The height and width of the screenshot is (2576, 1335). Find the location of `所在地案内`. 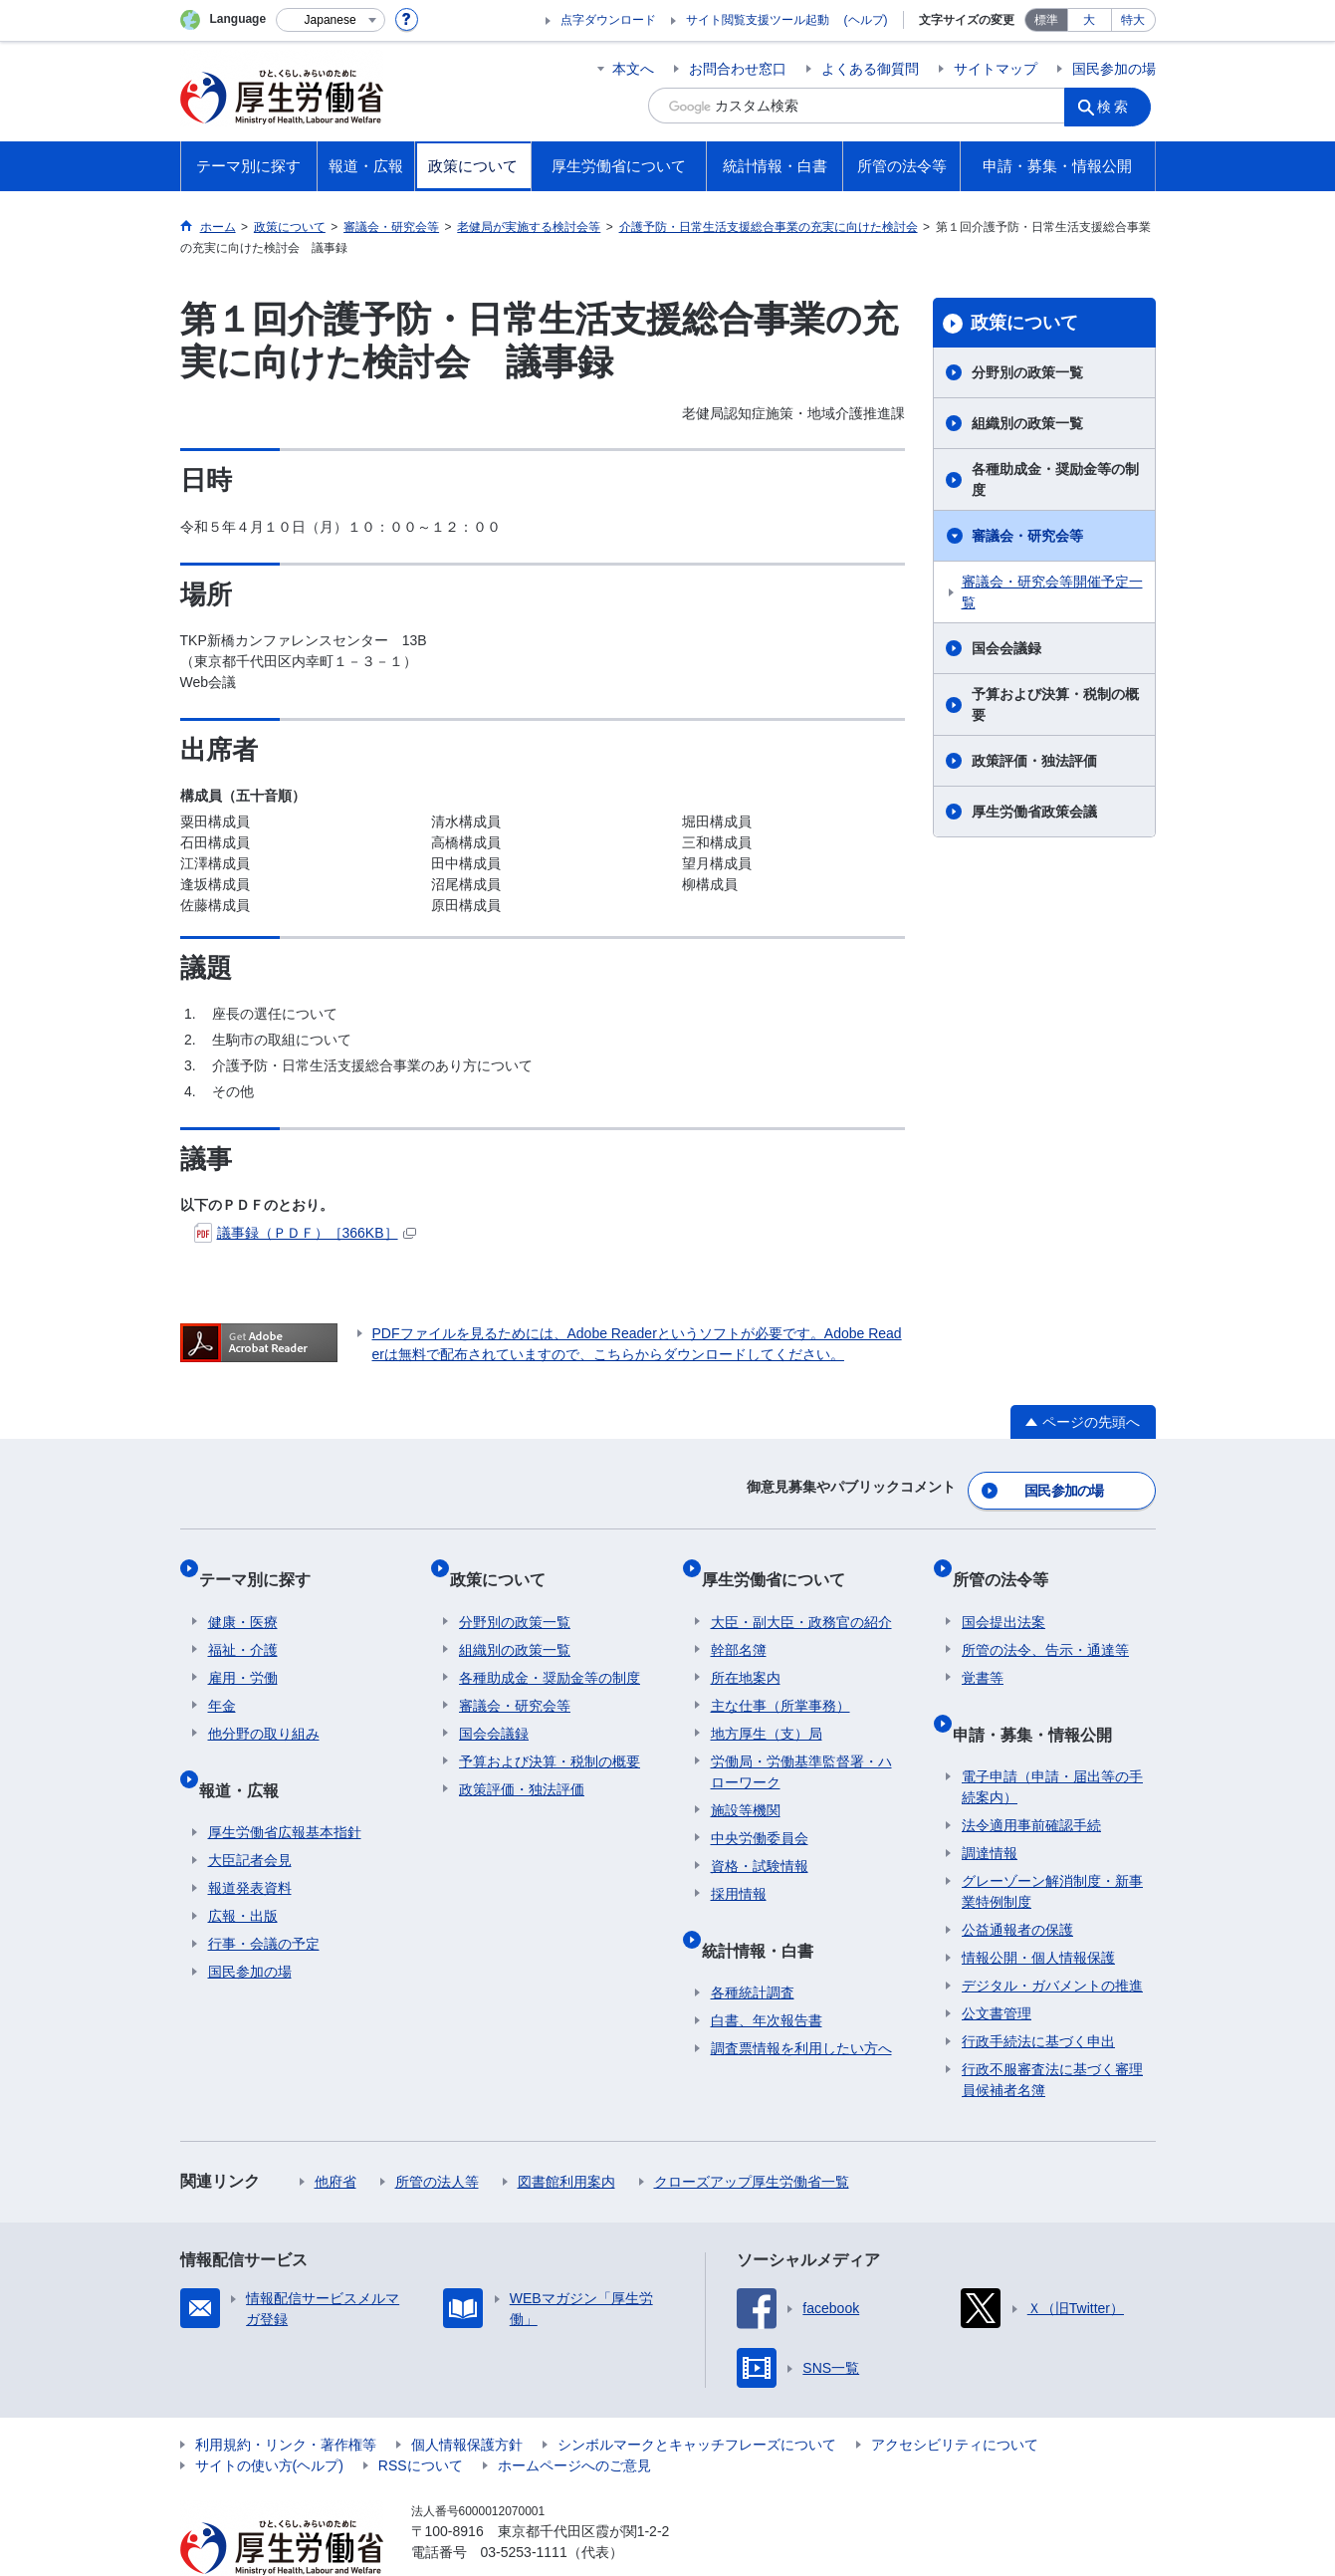

所在地案内 is located at coordinates (745, 1651).